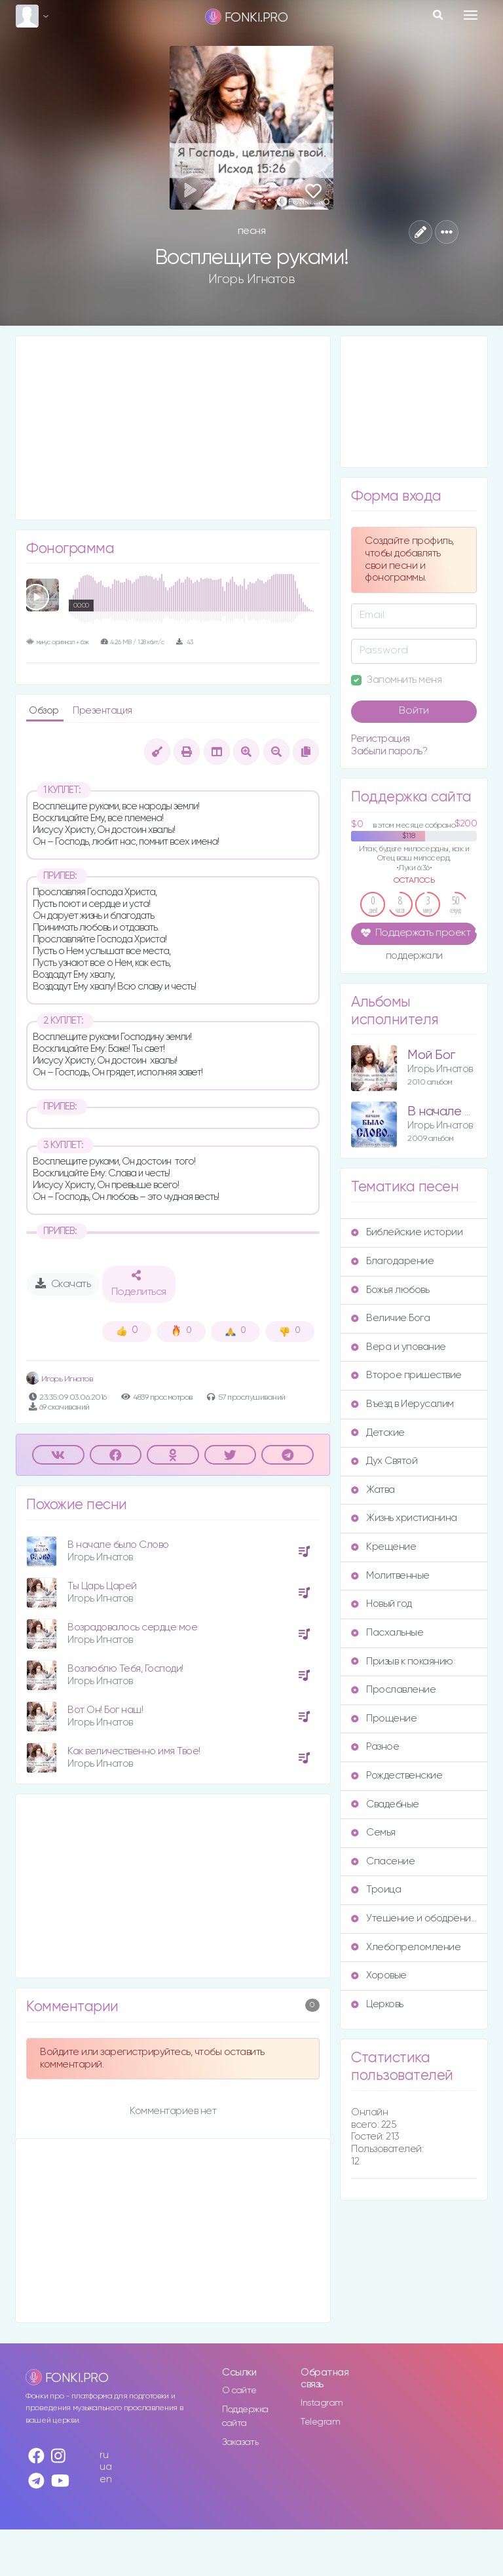 Image resolution: width=503 pixels, height=2576 pixels. What do you see at coordinates (414, 1918) in the screenshot?
I see `Утешение и ободрение` at bounding box center [414, 1918].